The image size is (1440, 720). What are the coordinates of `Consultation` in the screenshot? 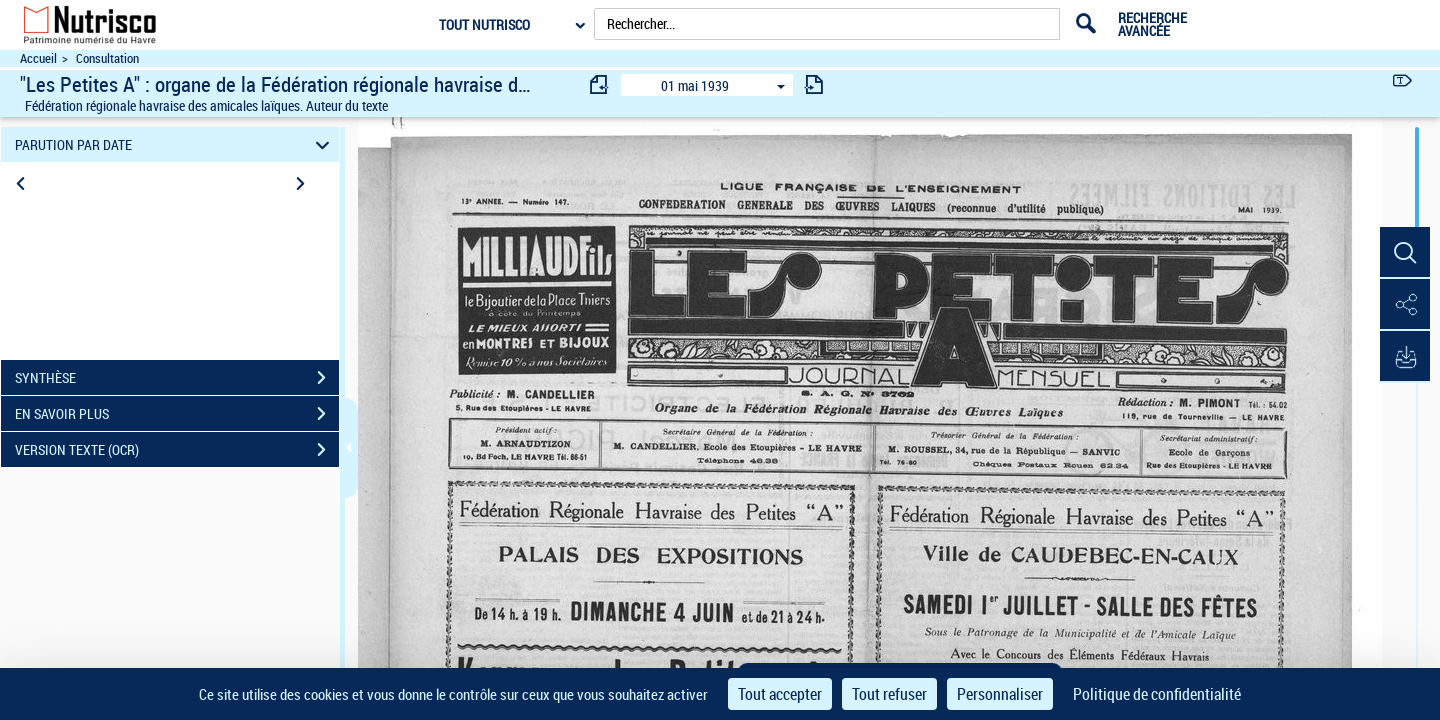 It's located at (107, 58).